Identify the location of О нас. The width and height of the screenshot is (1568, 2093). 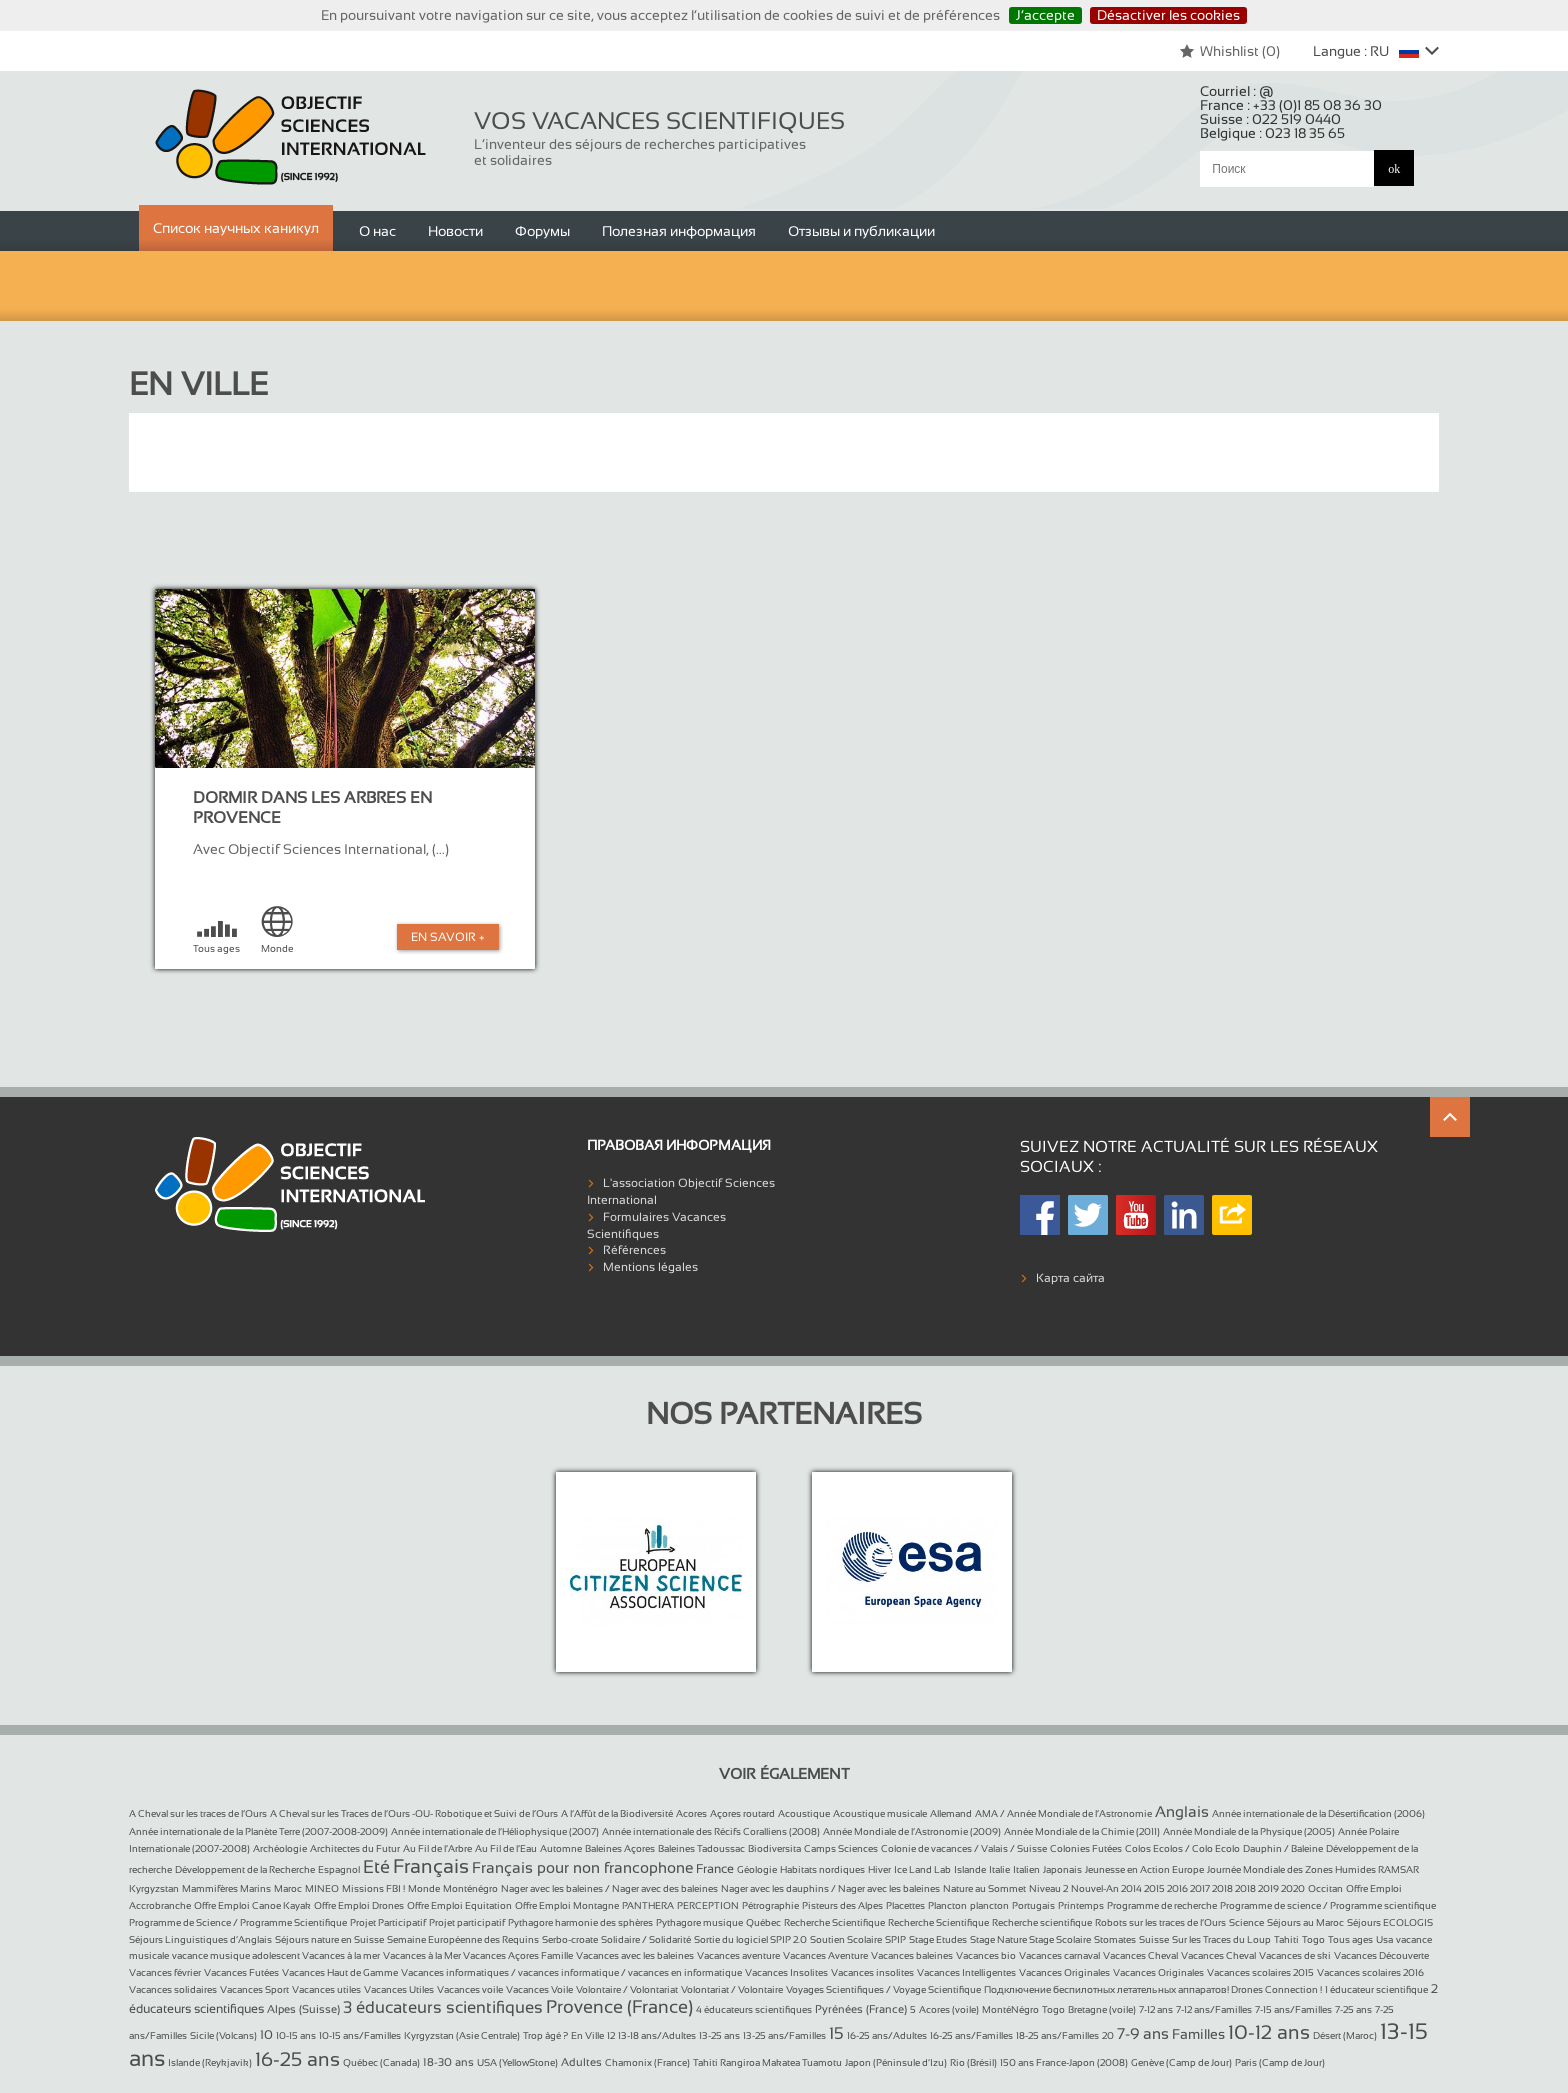
(377, 231).